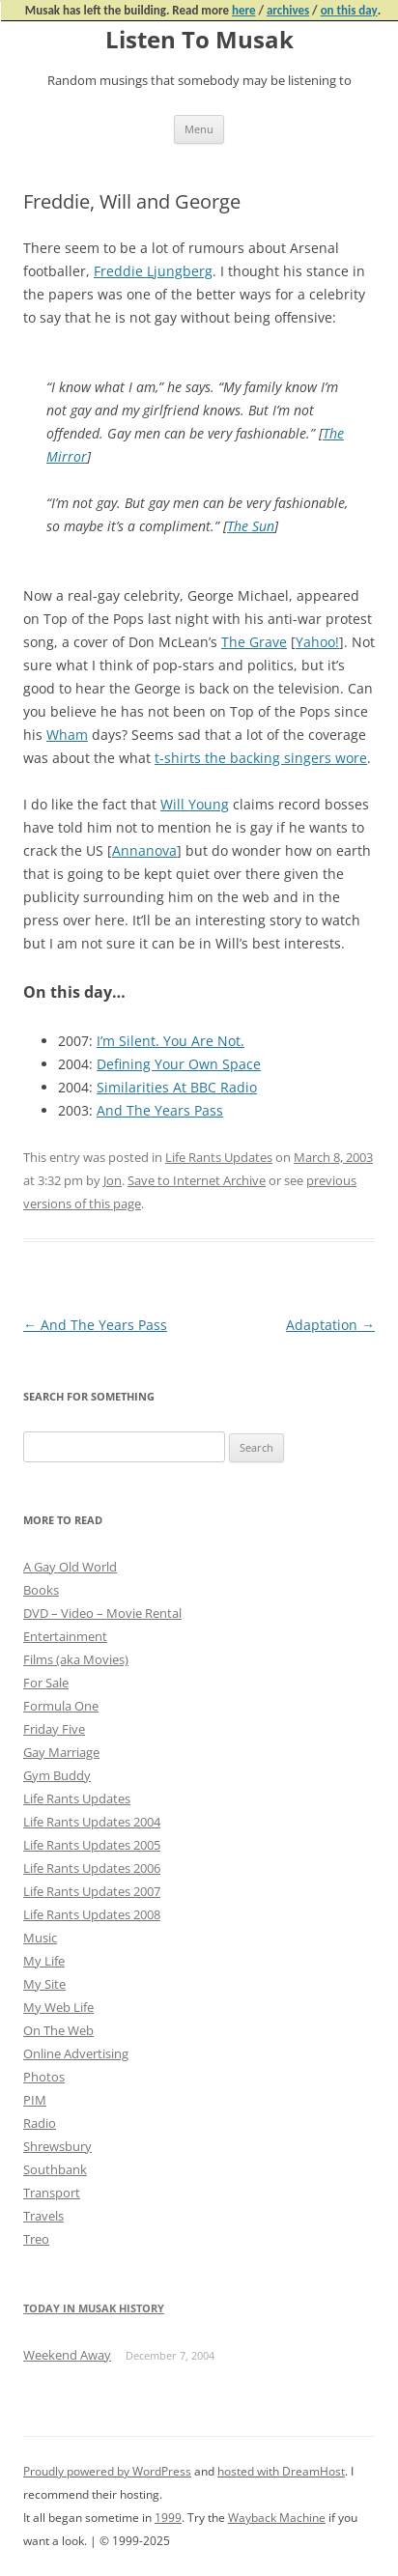 The width and height of the screenshot is (398, 2576). What do you see at coordinates (288, 10) in the screenshot?
I see `archives` at bounding box center [288, 10].